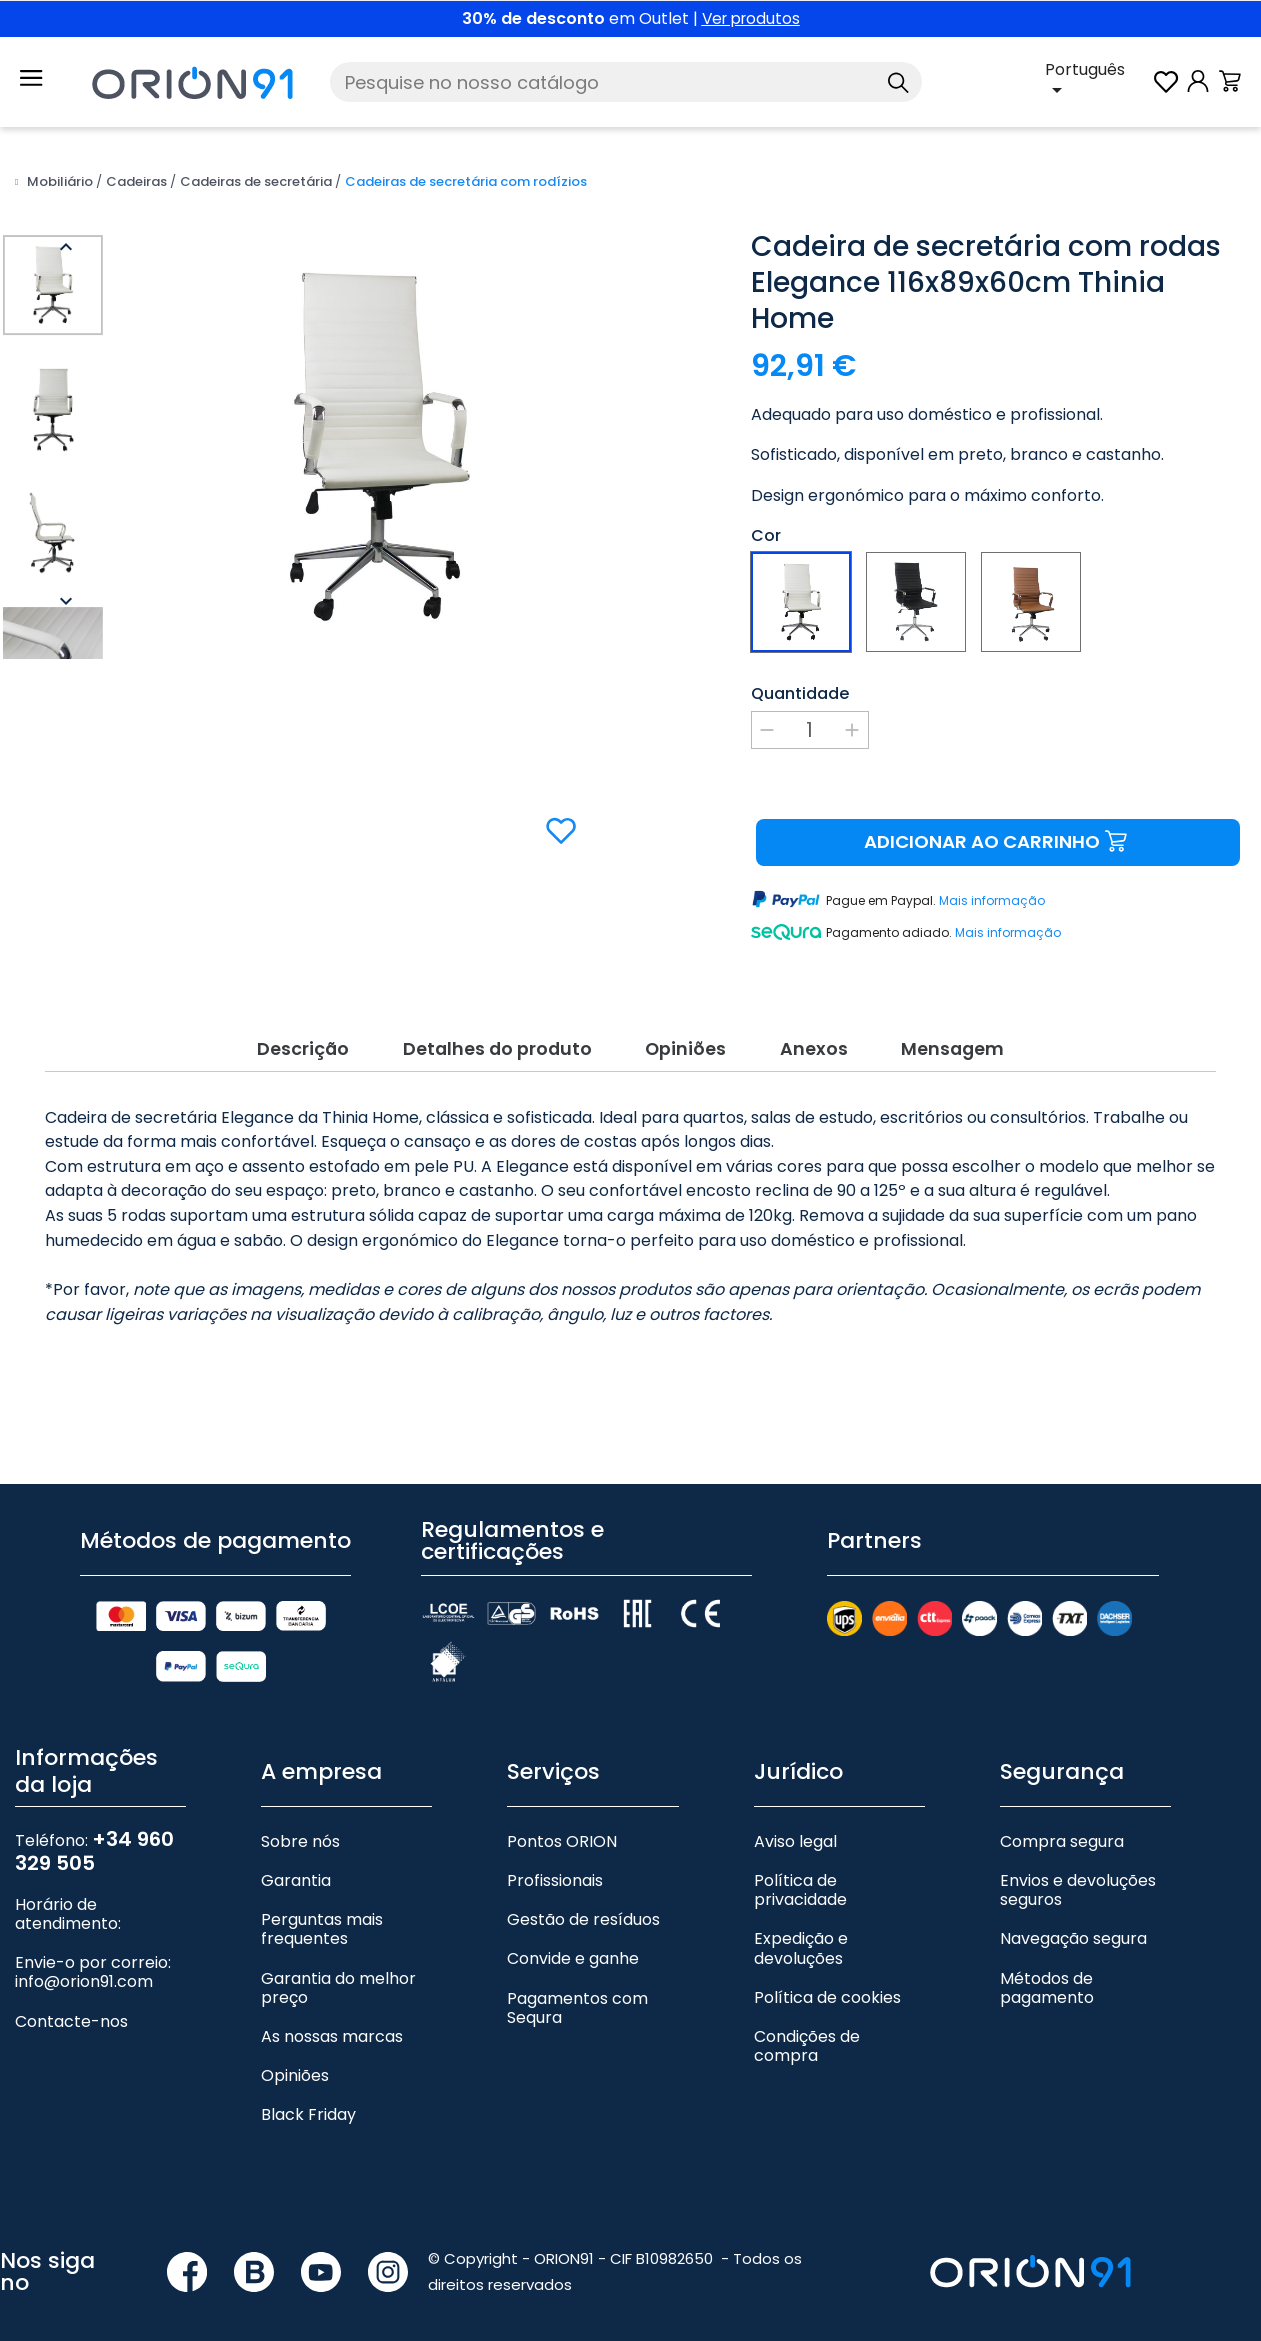 Image resolution: width=1261 pixels, height=2341 pixels. Describe the element at coordinates (998, 842) in the screenshot. I see `Adicionar ao carrinho` at that location.